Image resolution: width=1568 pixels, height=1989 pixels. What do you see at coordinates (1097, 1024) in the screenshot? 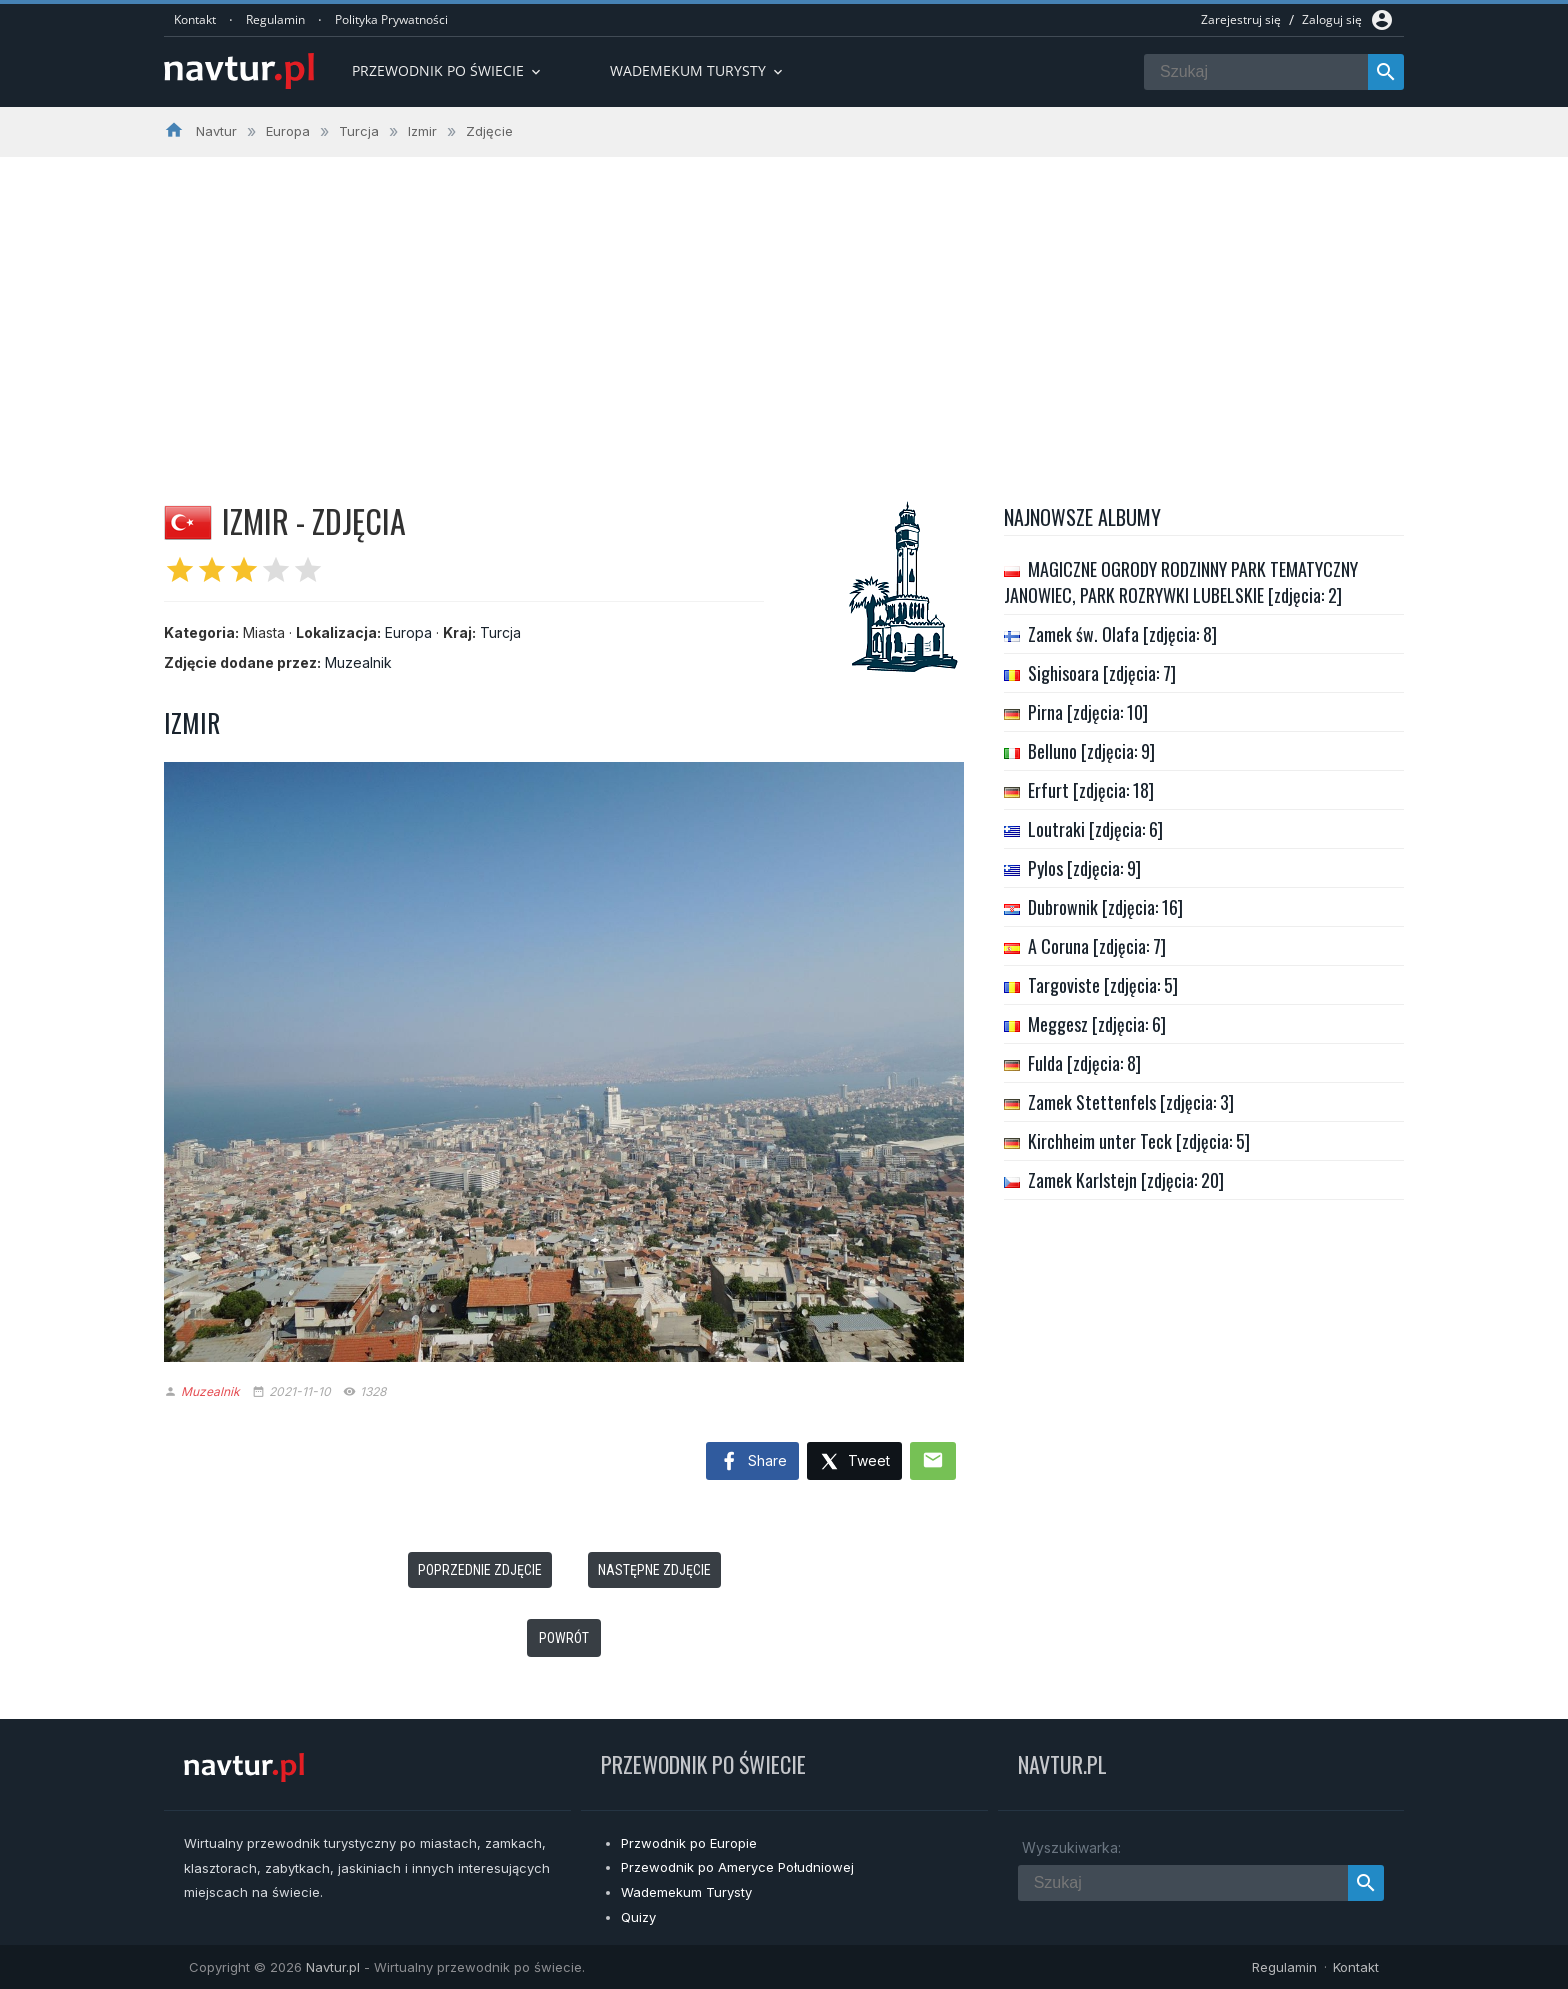
I see `Meggesz [zdjęcia: 6]` at bounding box center [1097, 1024].